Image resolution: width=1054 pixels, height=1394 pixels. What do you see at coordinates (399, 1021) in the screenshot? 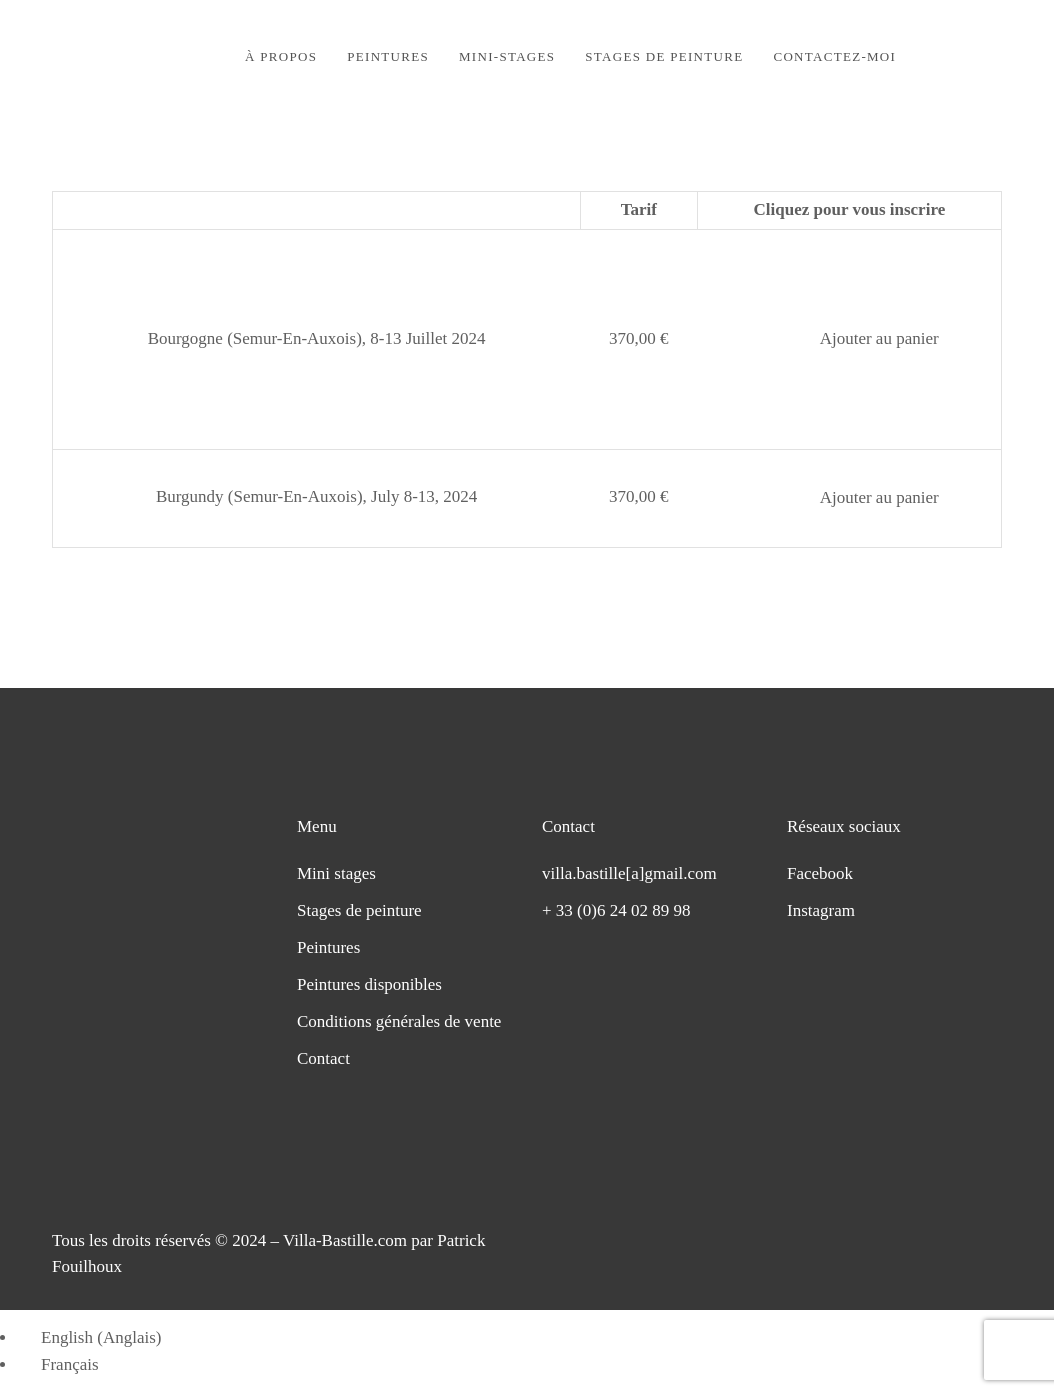
I see `Conditions générales de vente` at bounding box center [399, 1021].